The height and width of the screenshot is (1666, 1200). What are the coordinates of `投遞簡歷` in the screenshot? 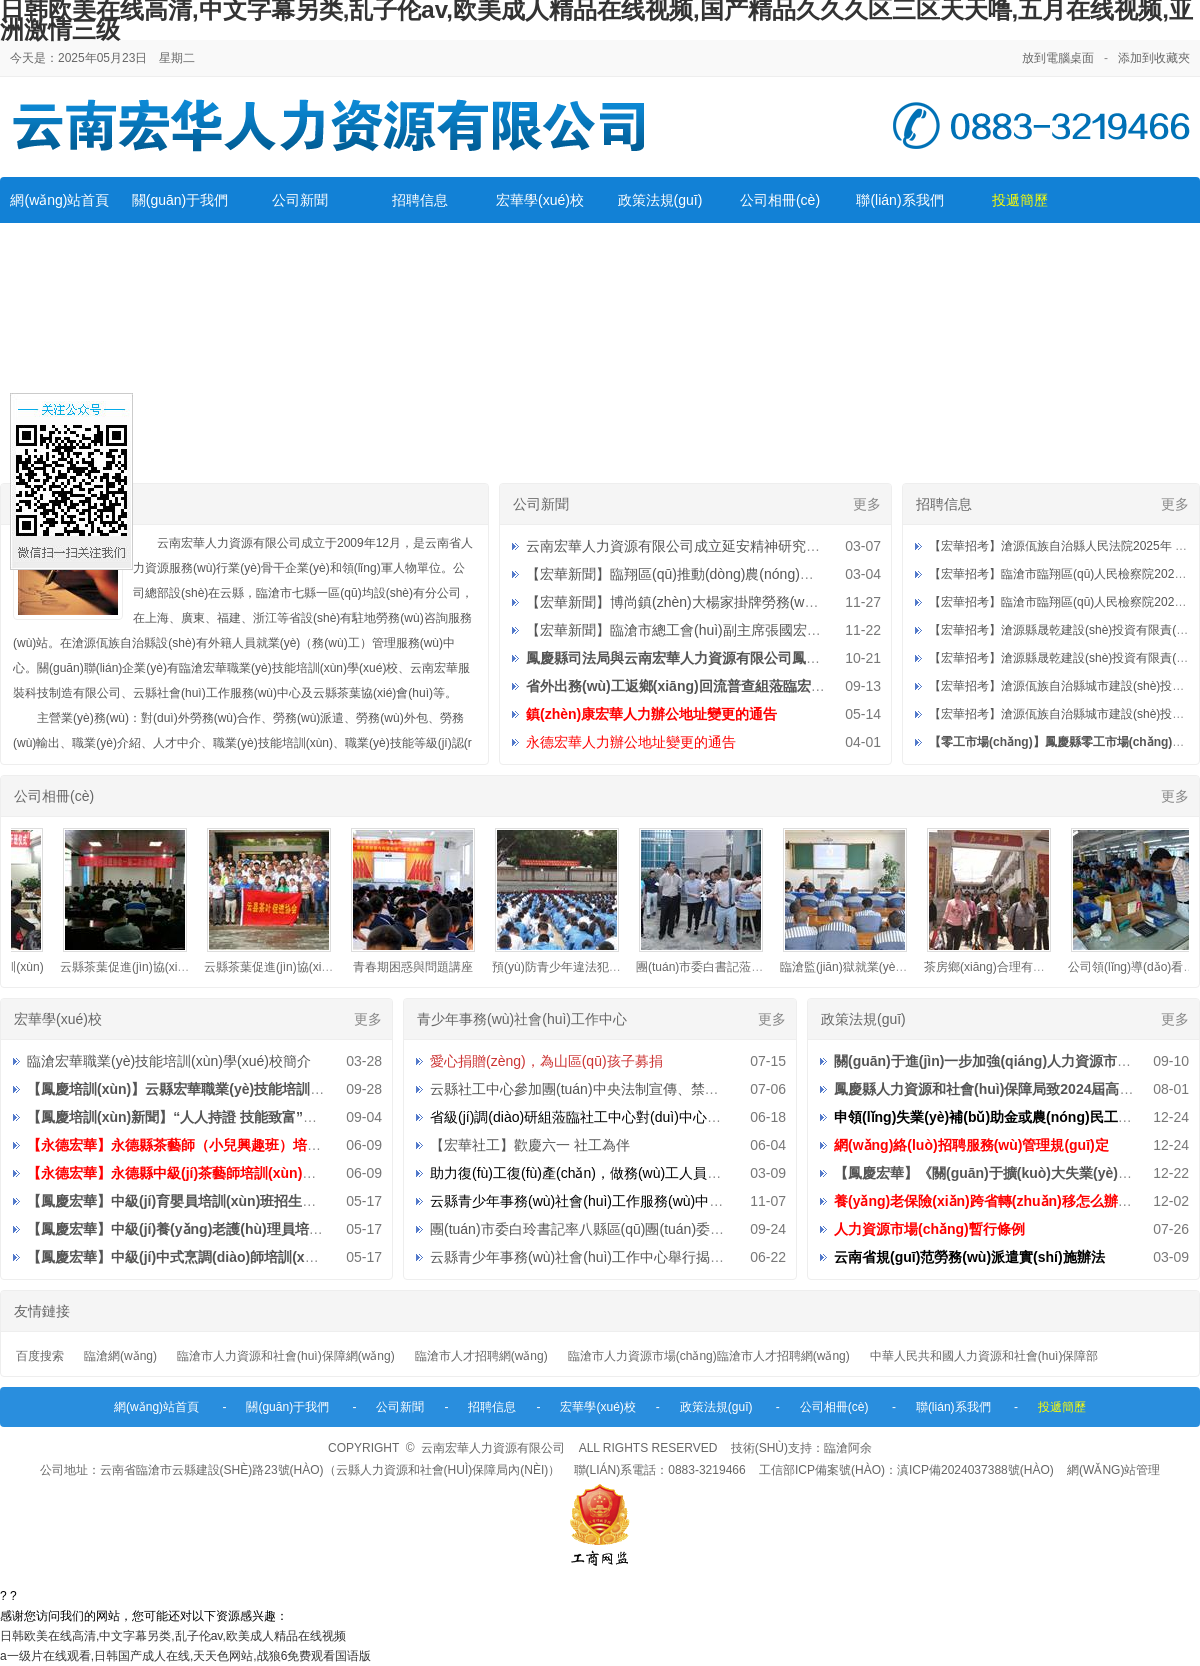 It's located at (1020, 200).